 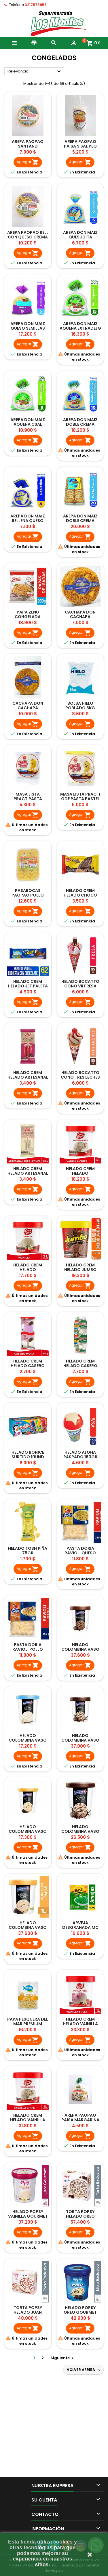 I want to click on HELADO POPSY OREO GOURMET 600GR, so click(x=80, y=2312).